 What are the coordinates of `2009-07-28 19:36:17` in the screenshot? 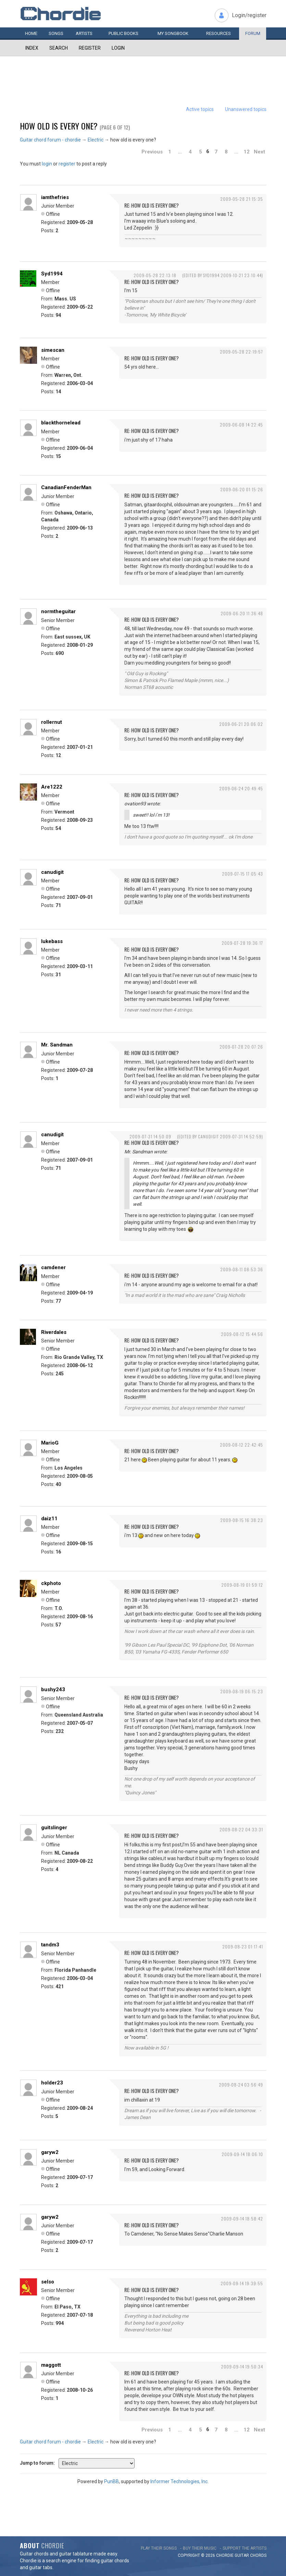 It's located at (242, 943).